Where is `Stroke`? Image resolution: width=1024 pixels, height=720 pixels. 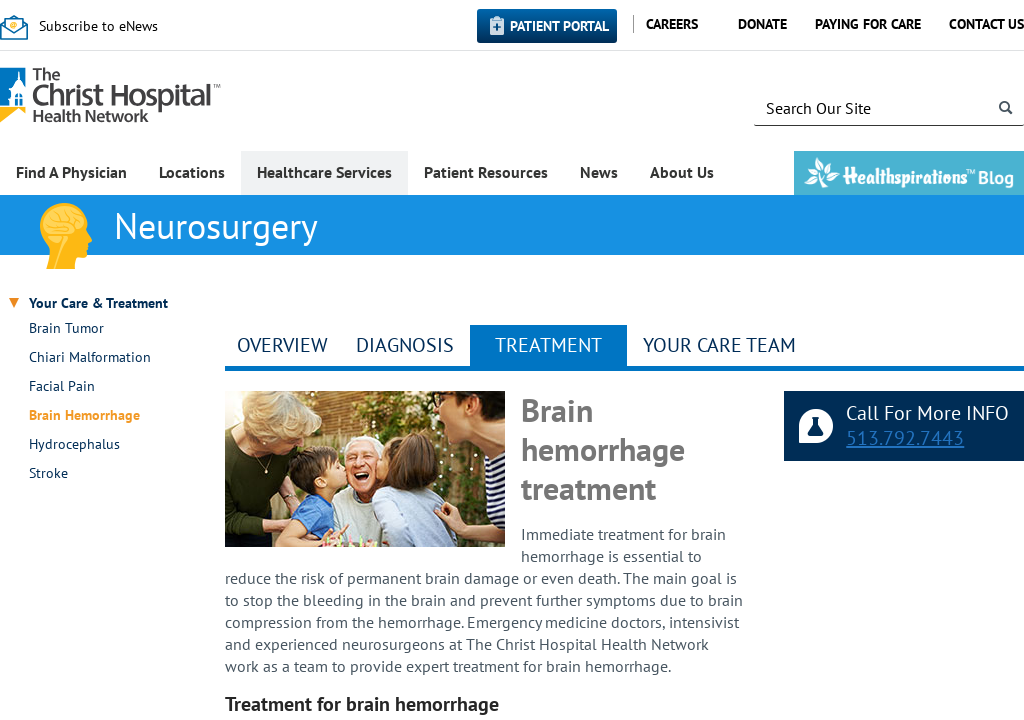 Stroke is located at coordinates (48, 473).